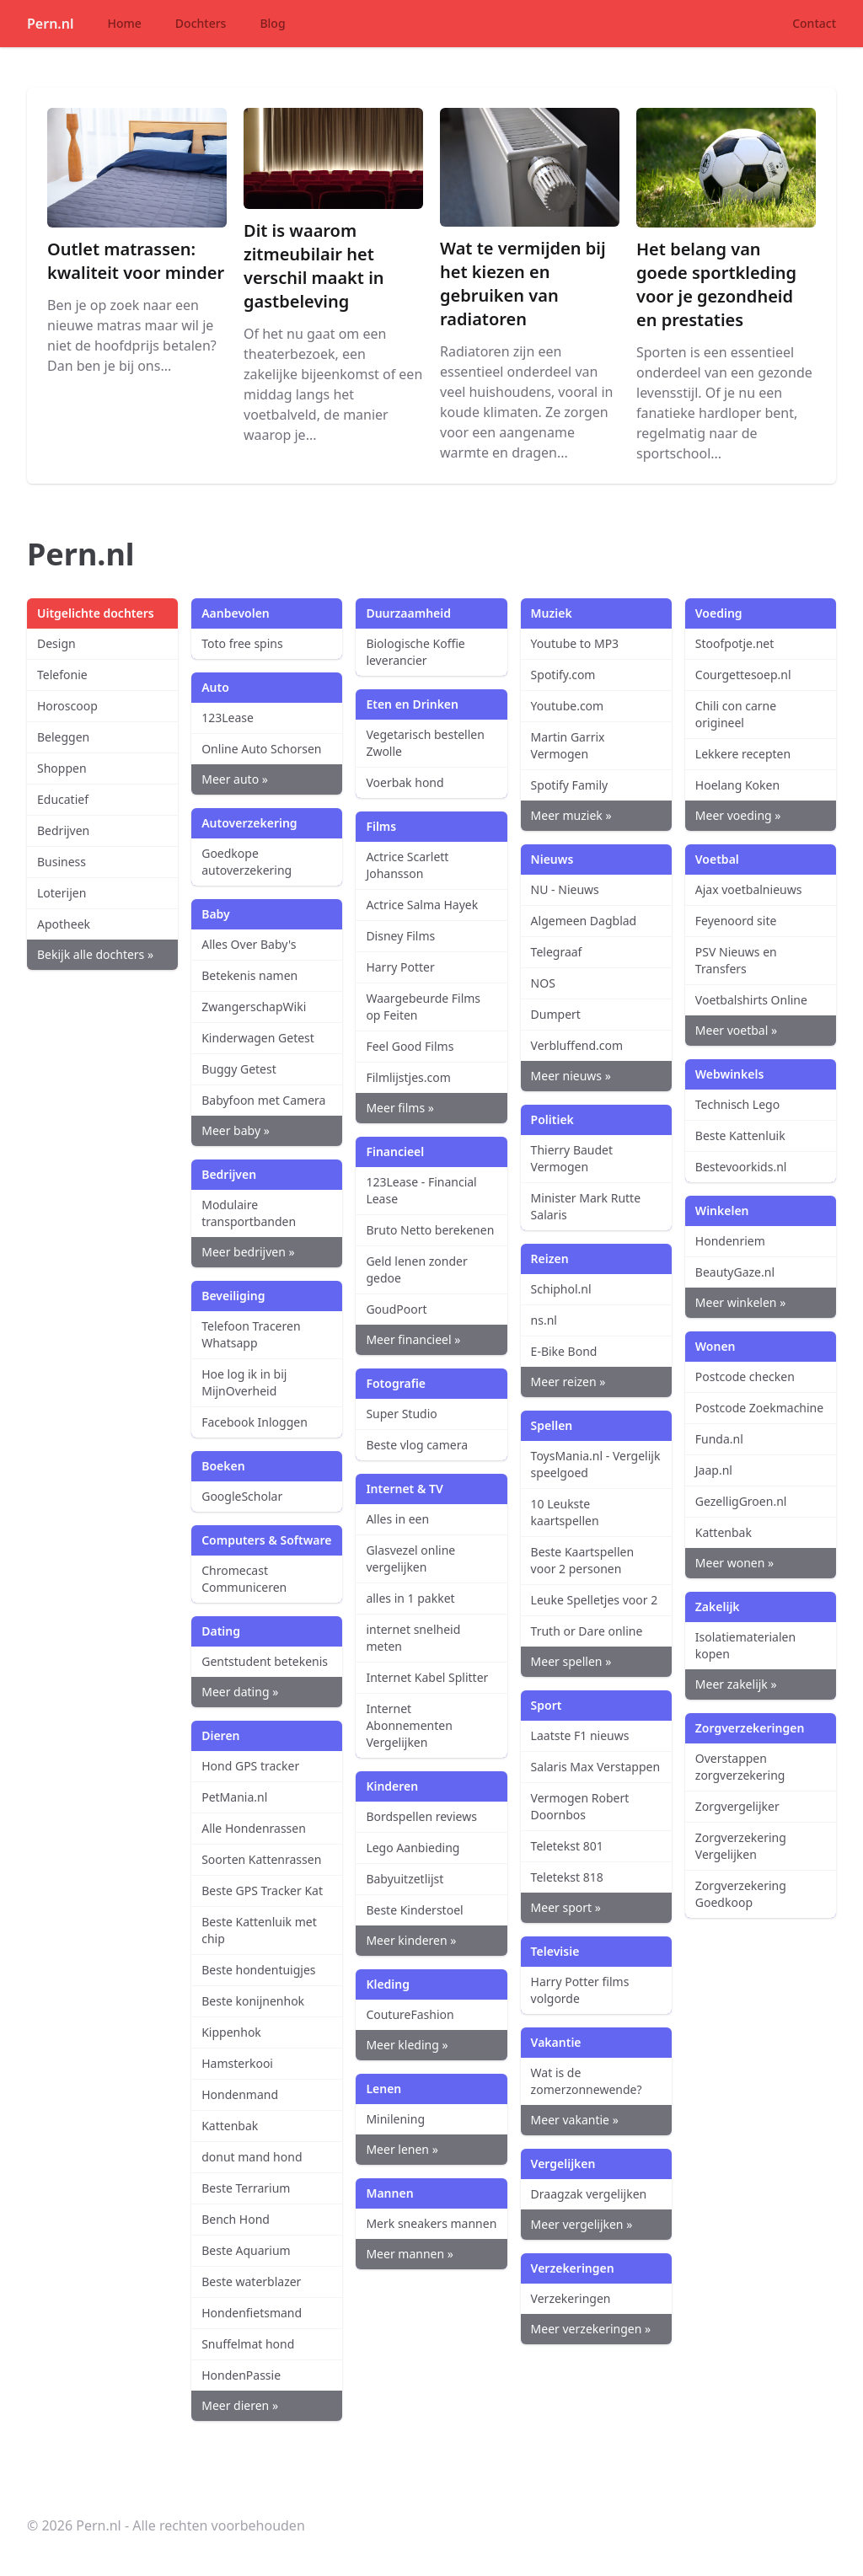 The height and width of the screenshot is (2576, 863). What do you see at coordinates (596, 1464) in the screenshot?
I see `ToysMania.nl - Vergelijk speelgoed` at bounding box center [596, 1464].